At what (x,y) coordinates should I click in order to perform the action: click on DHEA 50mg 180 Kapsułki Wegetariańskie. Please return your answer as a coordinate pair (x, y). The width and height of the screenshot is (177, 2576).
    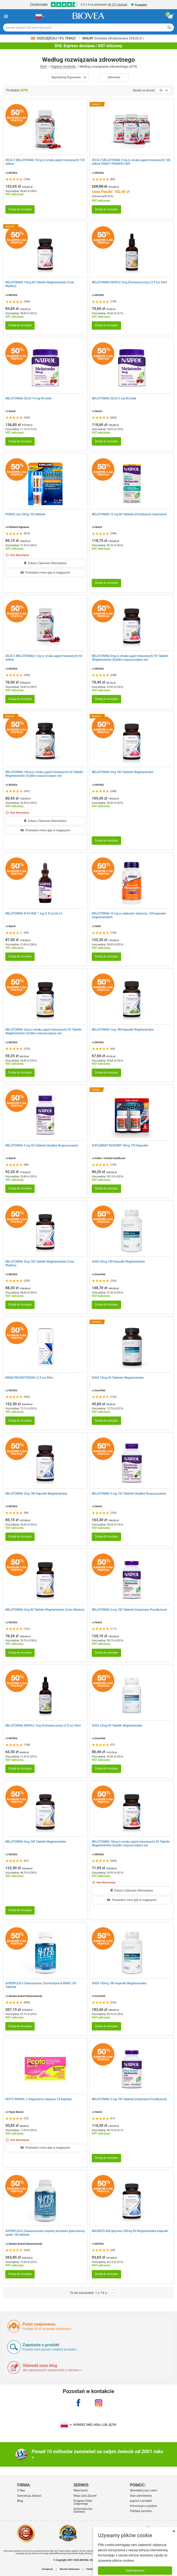
    Looking at the image, I should click on (118, 1261).